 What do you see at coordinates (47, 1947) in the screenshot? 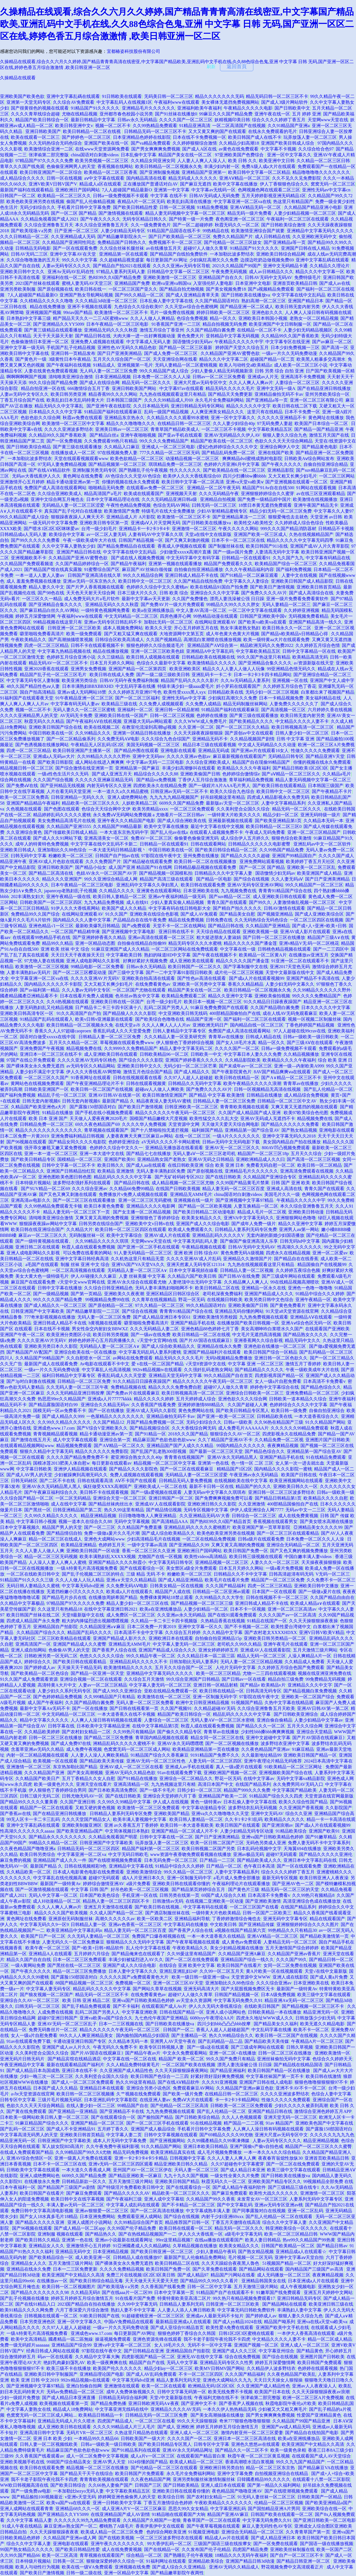
I see `欧美午夜一区二区三区` at bounding box center [47, 1947].